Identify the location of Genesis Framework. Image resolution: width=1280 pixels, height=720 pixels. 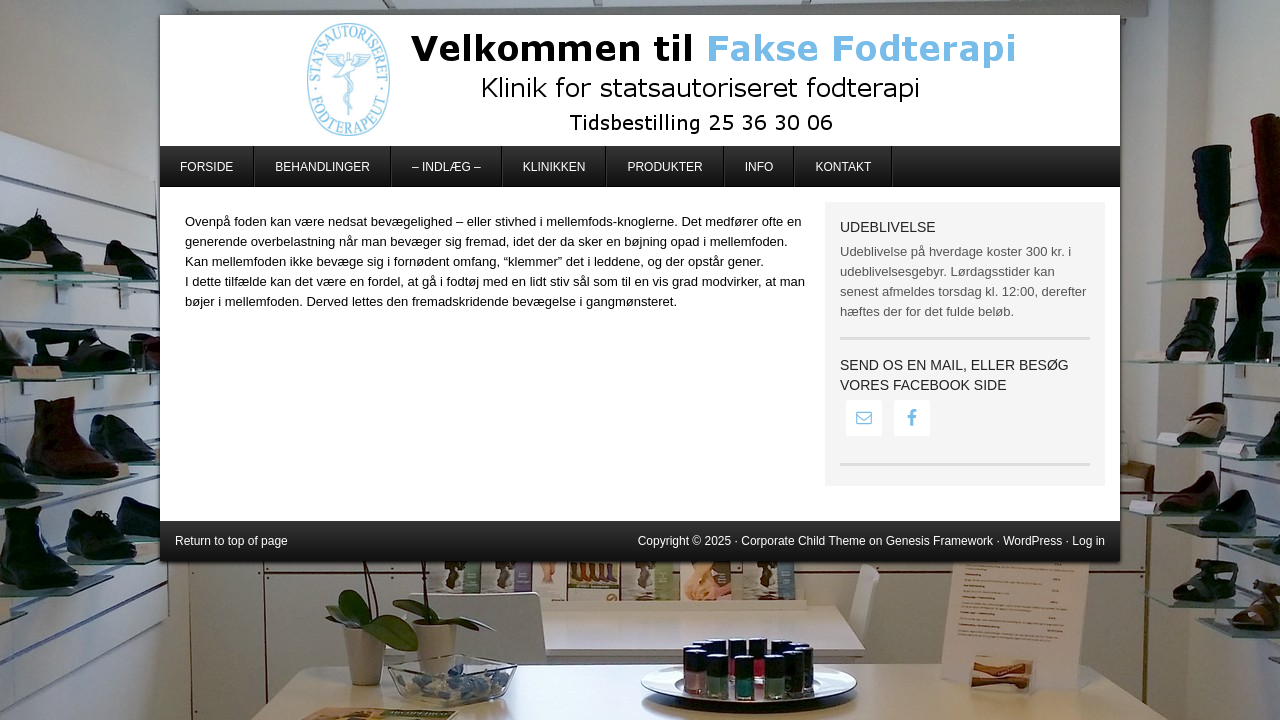
(939, 541).